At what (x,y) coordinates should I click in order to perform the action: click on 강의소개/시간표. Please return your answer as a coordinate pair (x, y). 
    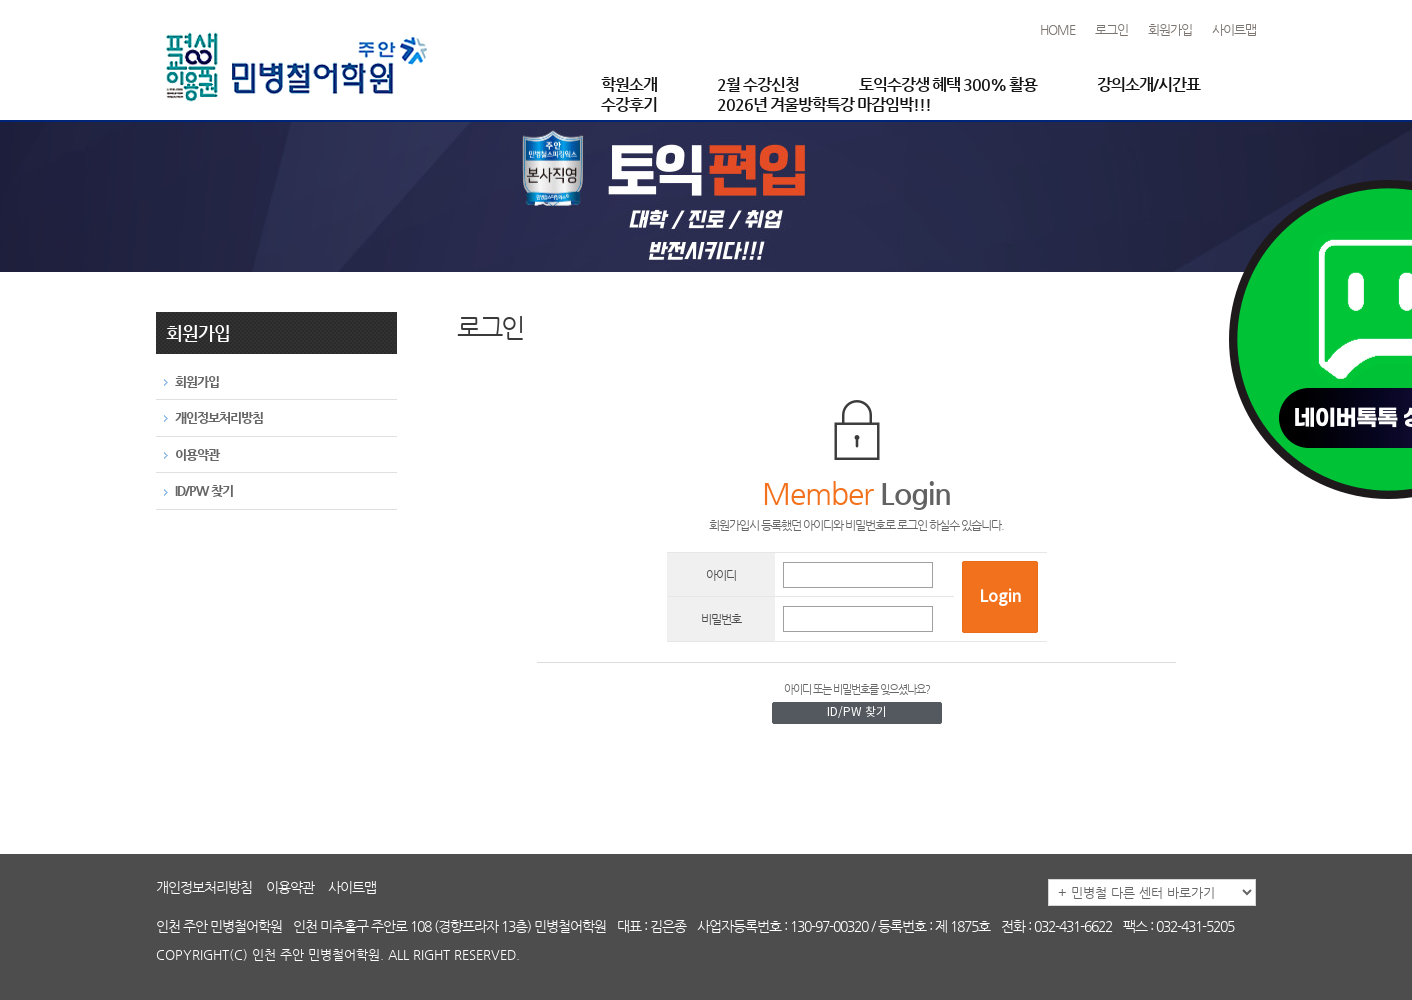
    Looking at the image, I should click on (1148, 84).